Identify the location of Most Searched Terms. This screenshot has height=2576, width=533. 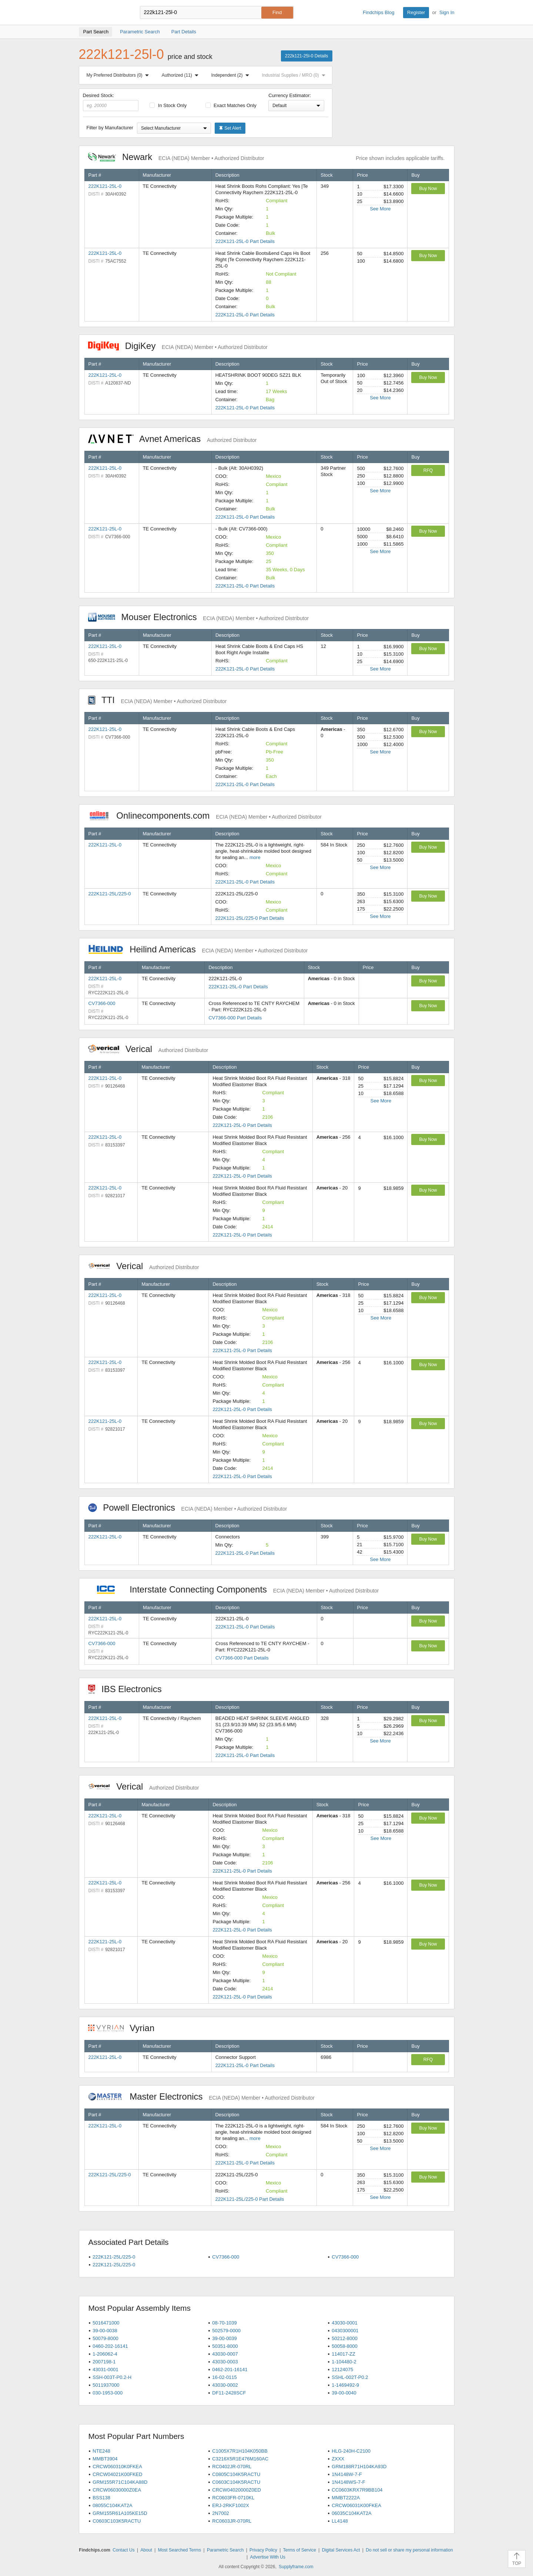
(179, 2550).